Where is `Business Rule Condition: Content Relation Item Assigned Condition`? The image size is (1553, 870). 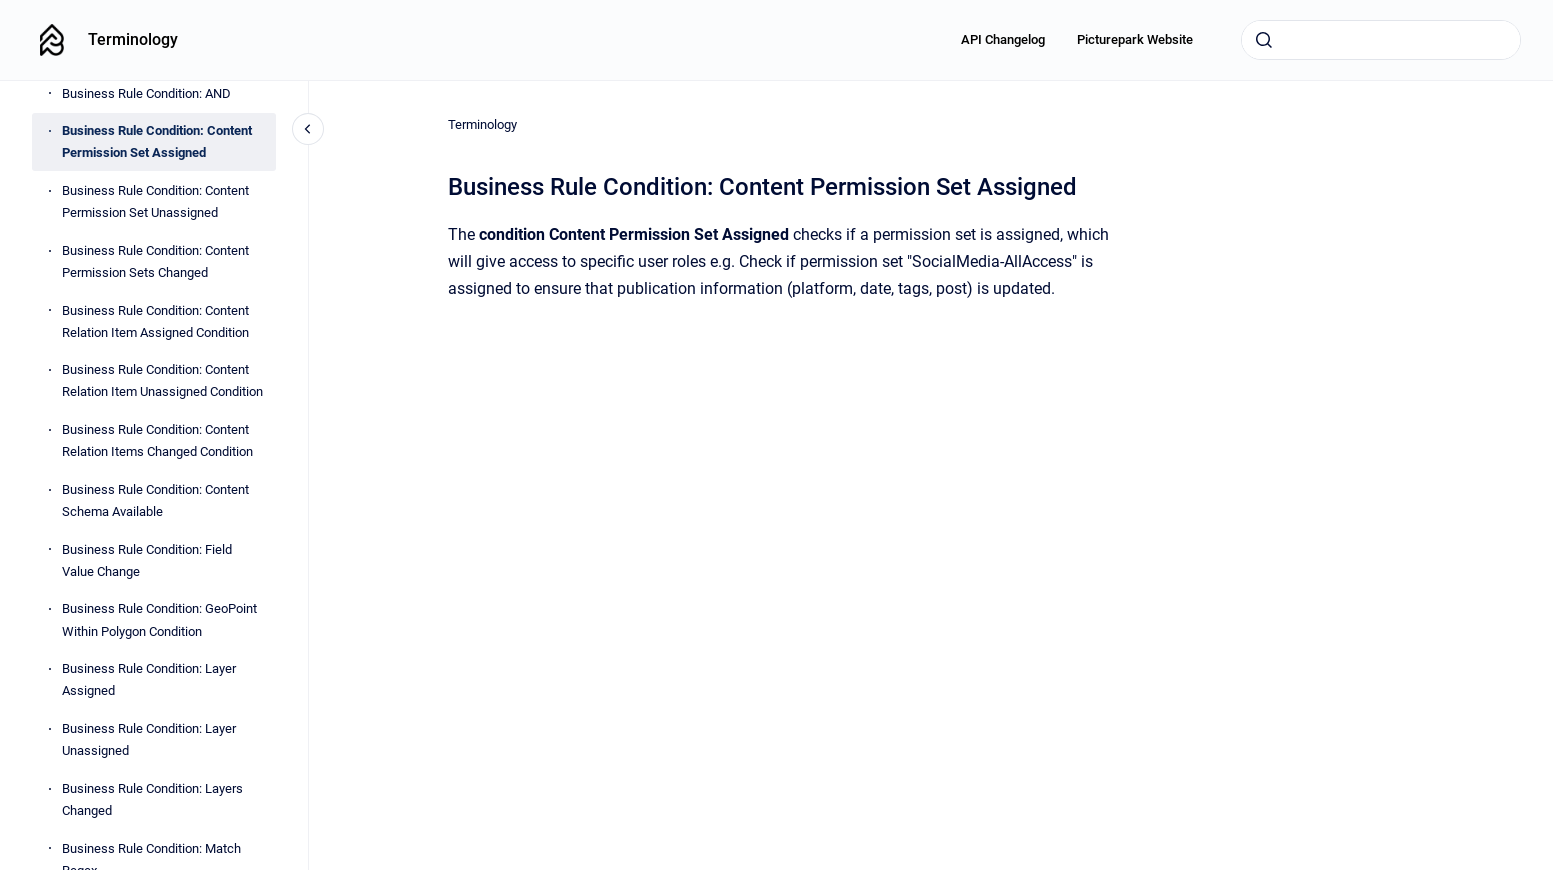 Business Rule Condition: Content Relation Item Assigned Condition is located at coordinates (155, 321).